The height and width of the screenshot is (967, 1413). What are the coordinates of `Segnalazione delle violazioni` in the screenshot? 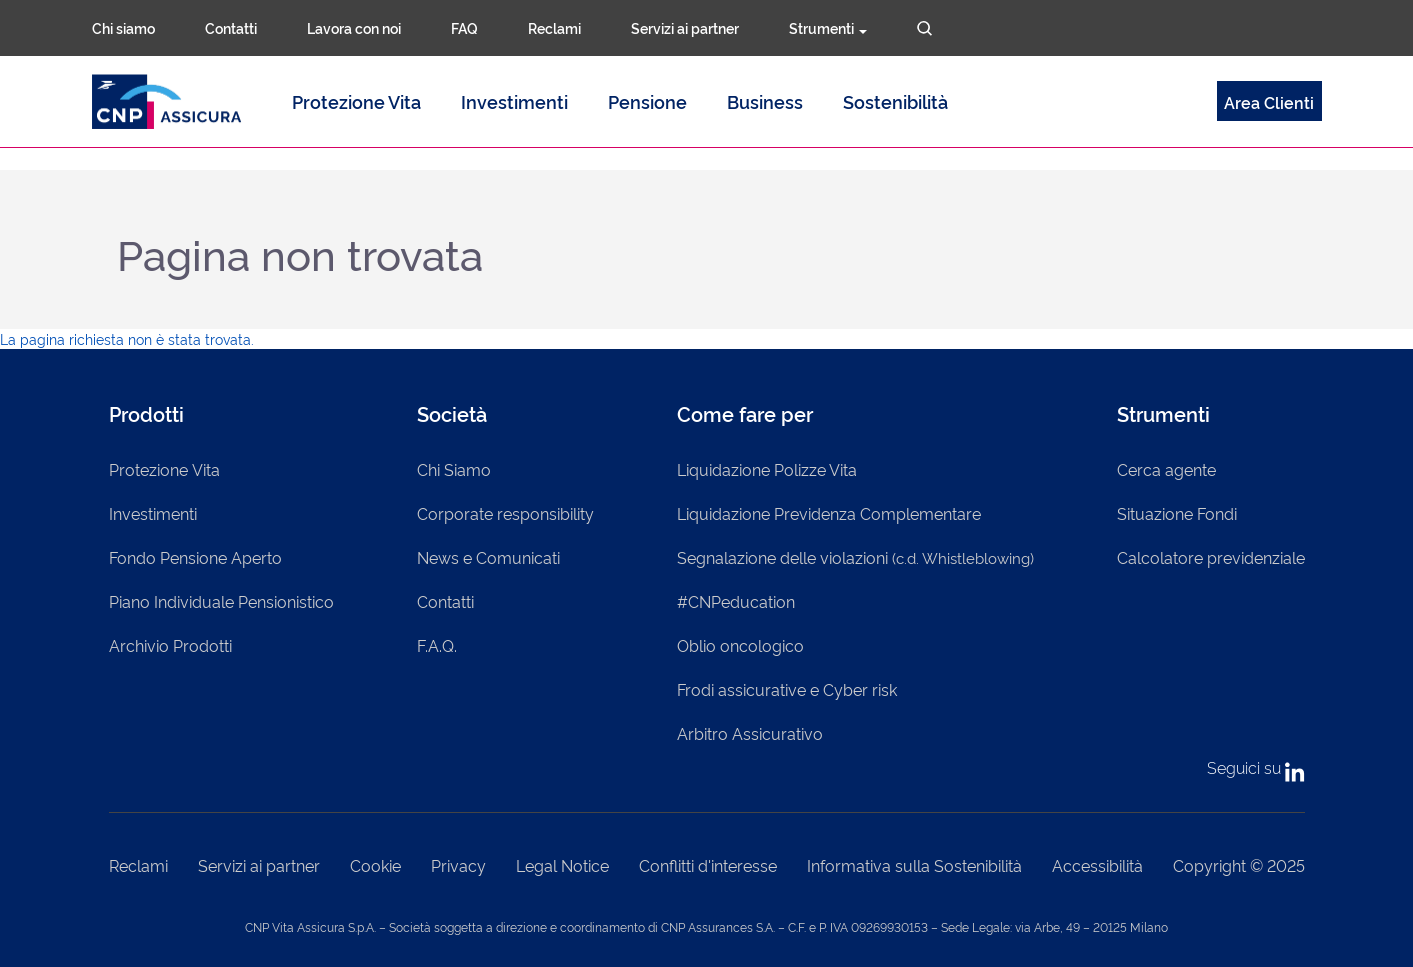 It's located at (855, 557).